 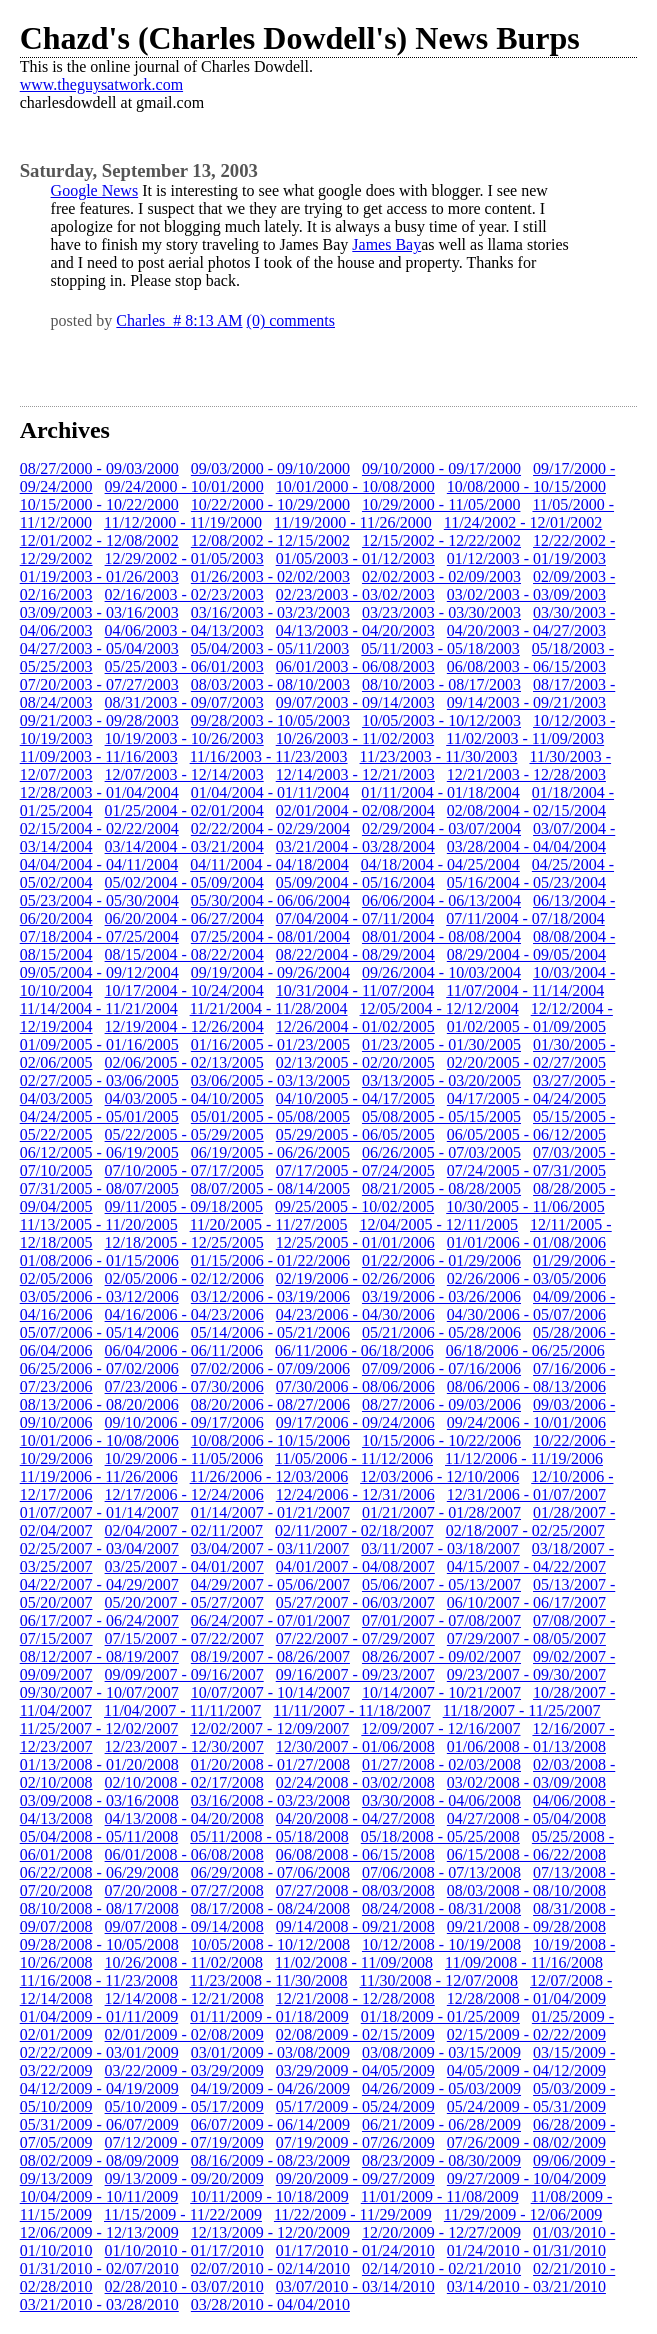 I want to click on 08/15/2004 - 08/22/2004, so click(x=184, y=954).